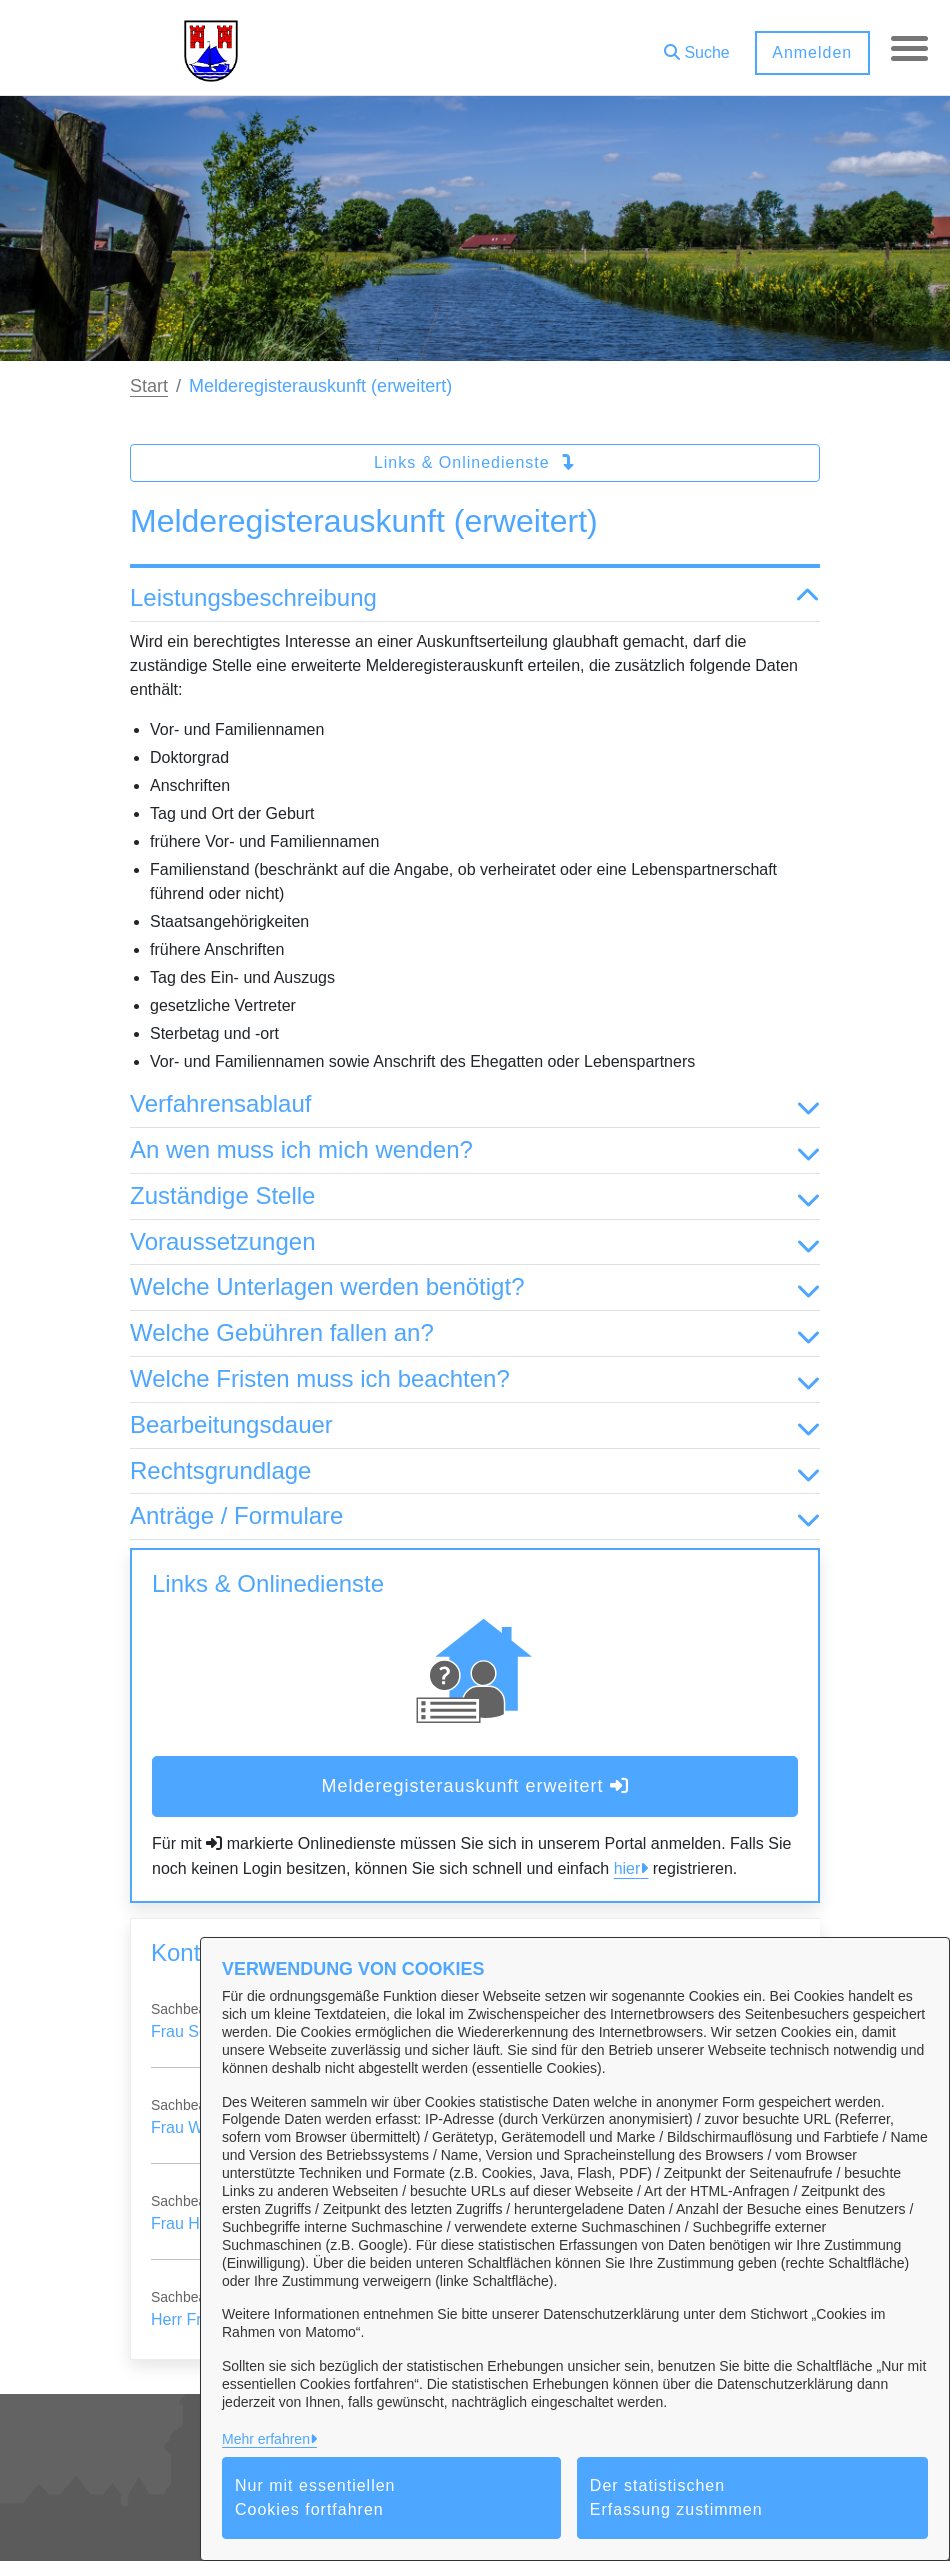  I want to click on Verfahrensablauf [button], so click(475, 1104).